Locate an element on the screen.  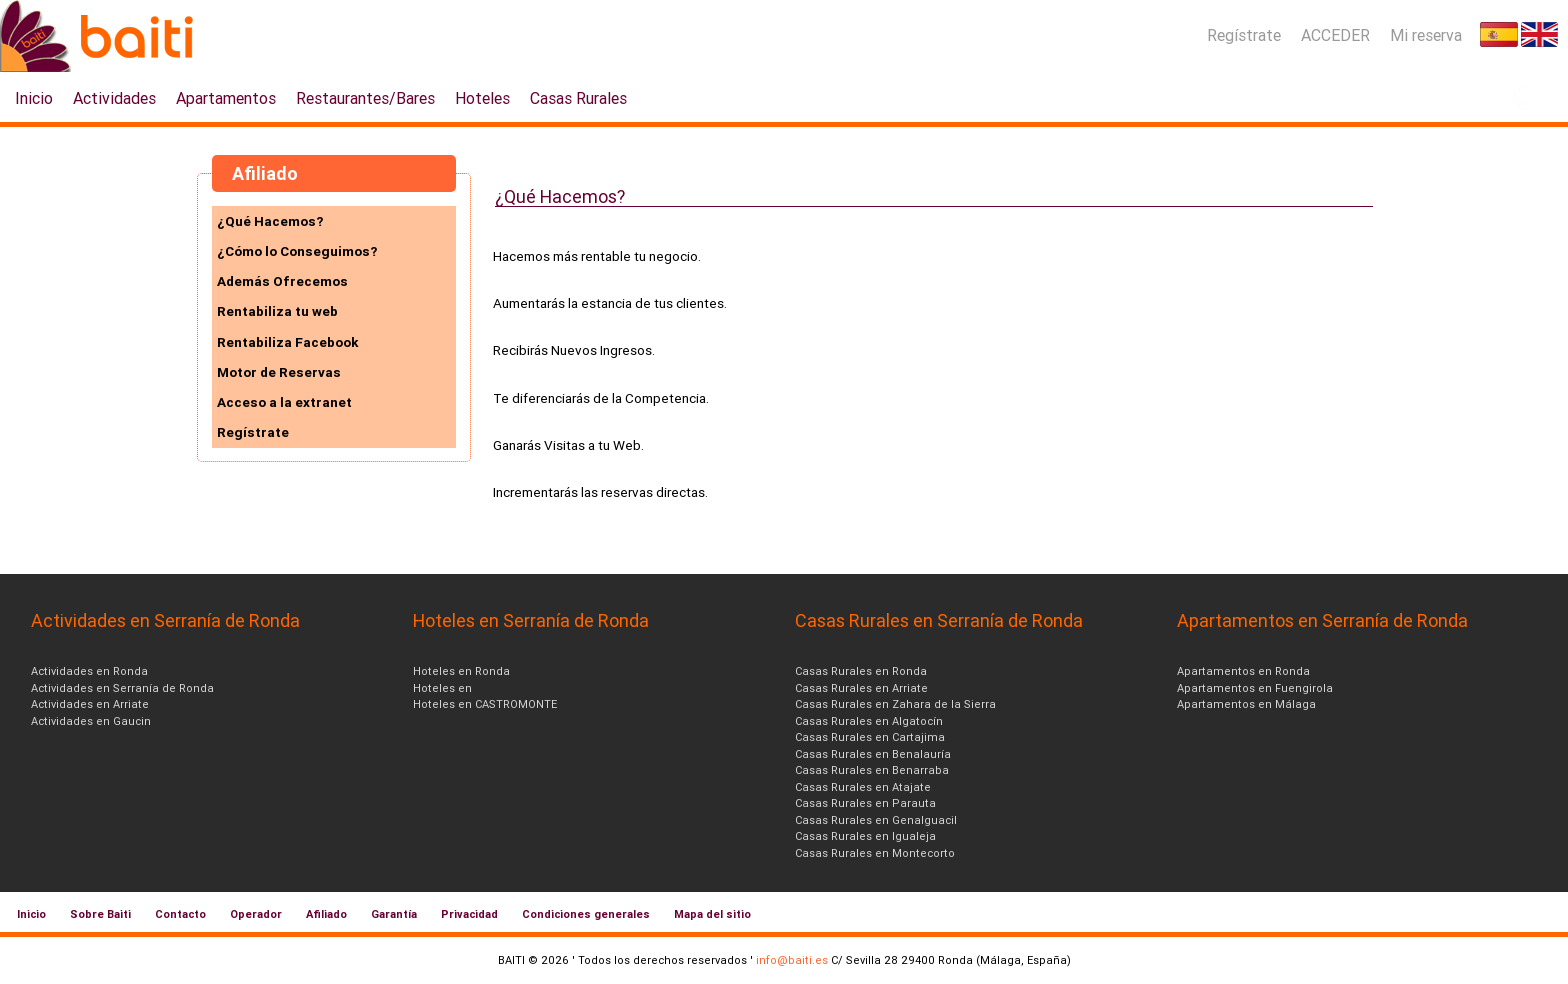
Casas Rurales en Montecorto is located at coordinates (875, 853).